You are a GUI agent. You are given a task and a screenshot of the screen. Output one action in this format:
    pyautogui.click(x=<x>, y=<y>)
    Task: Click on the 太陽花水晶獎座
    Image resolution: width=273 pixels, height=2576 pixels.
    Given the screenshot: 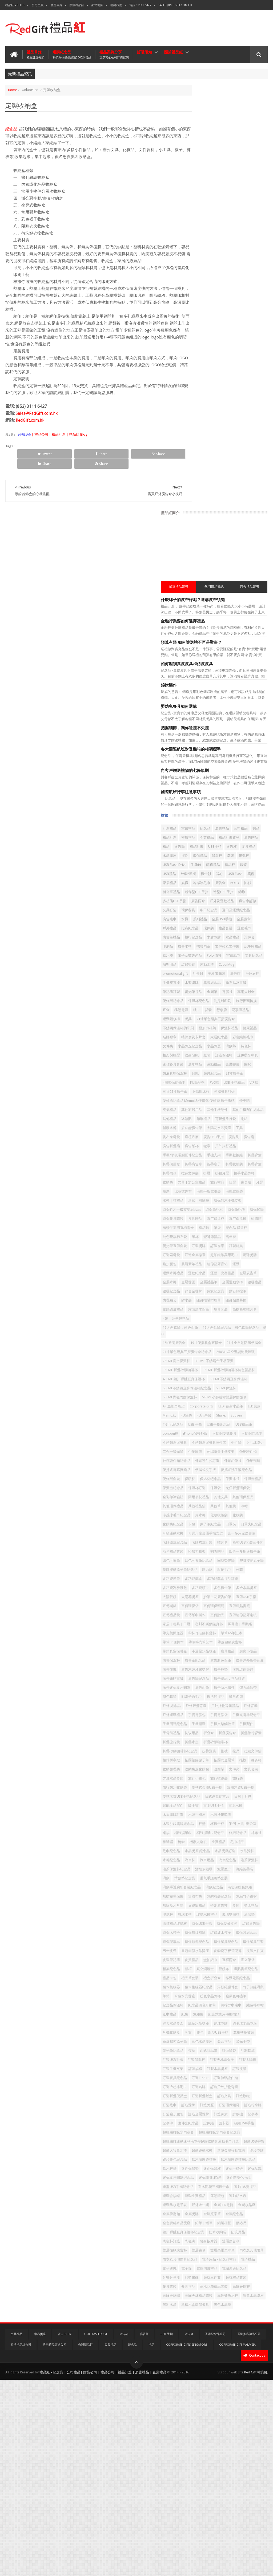 What is the action you would take?
    pyautogui.click(x=203, y=820)
    